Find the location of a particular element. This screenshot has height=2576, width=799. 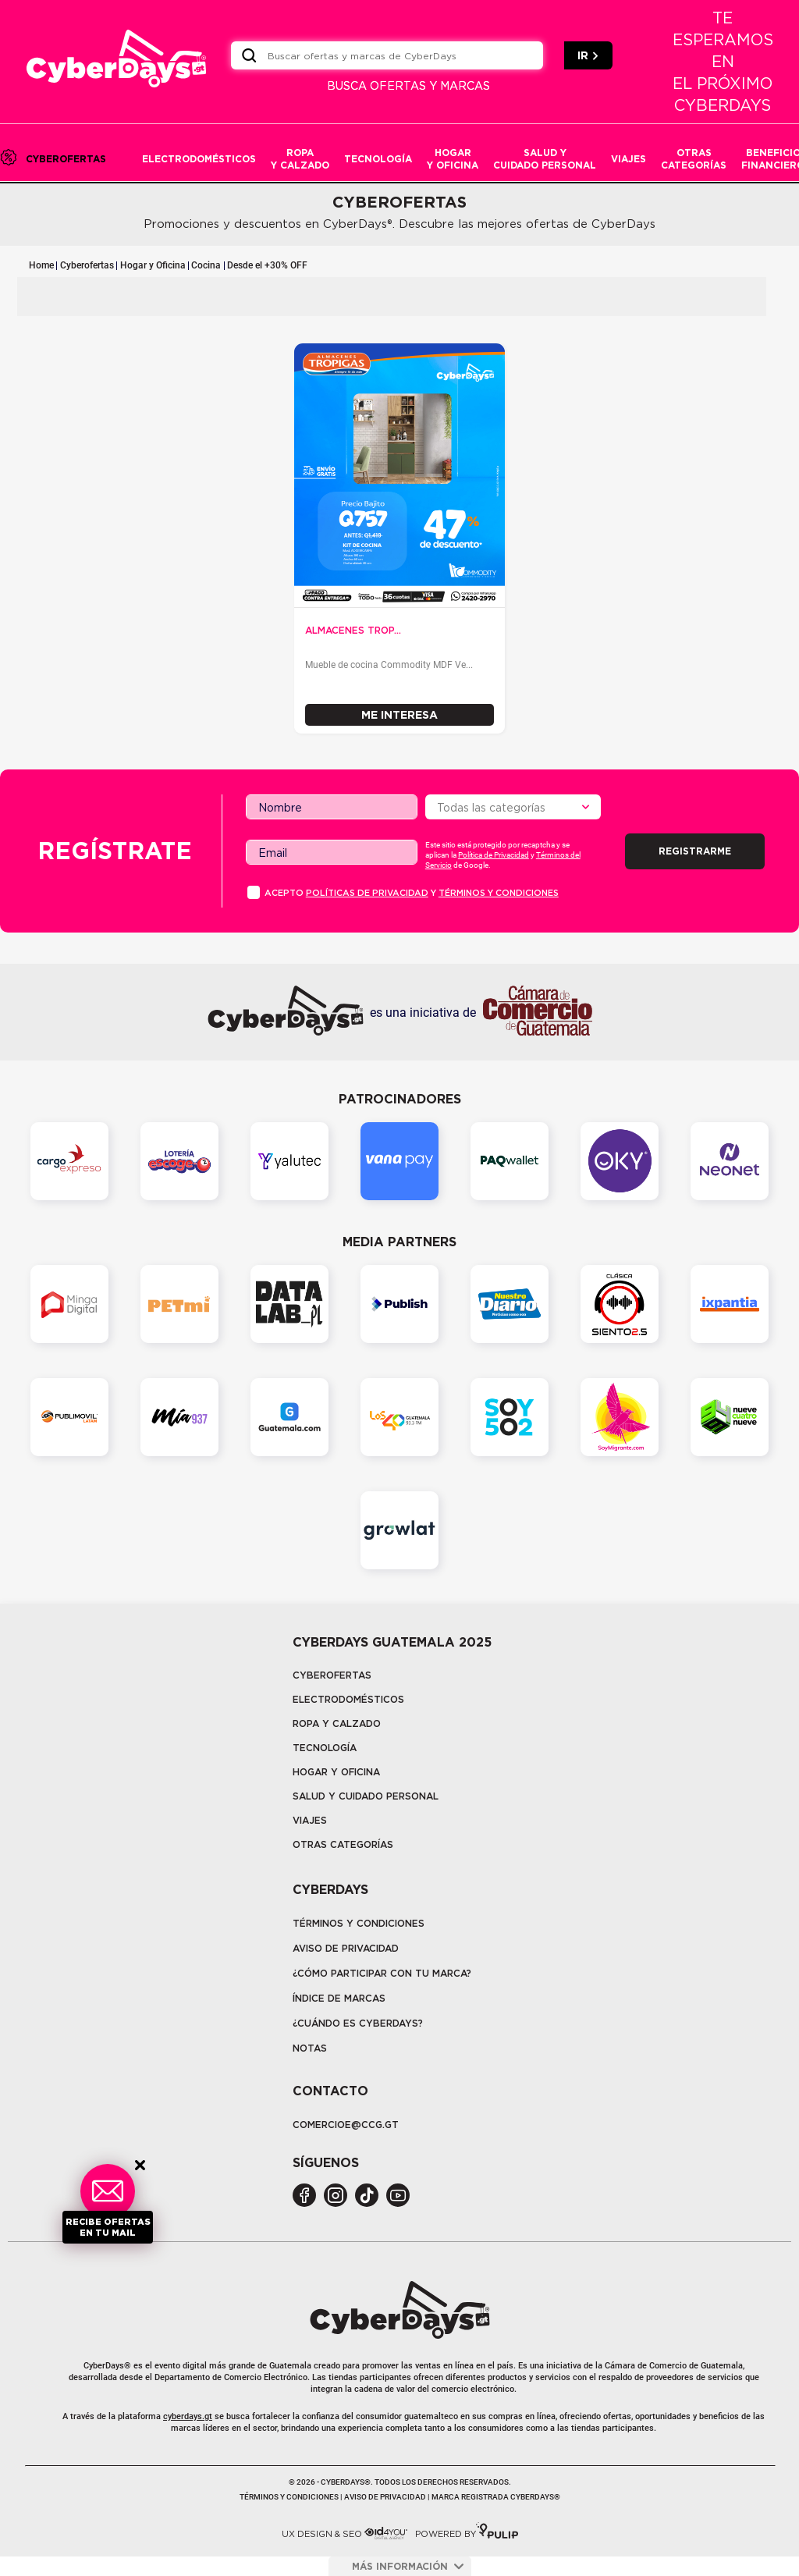

¿CUÁNDO ES CYBERDAYS? is located at coordinates (358, 2023).